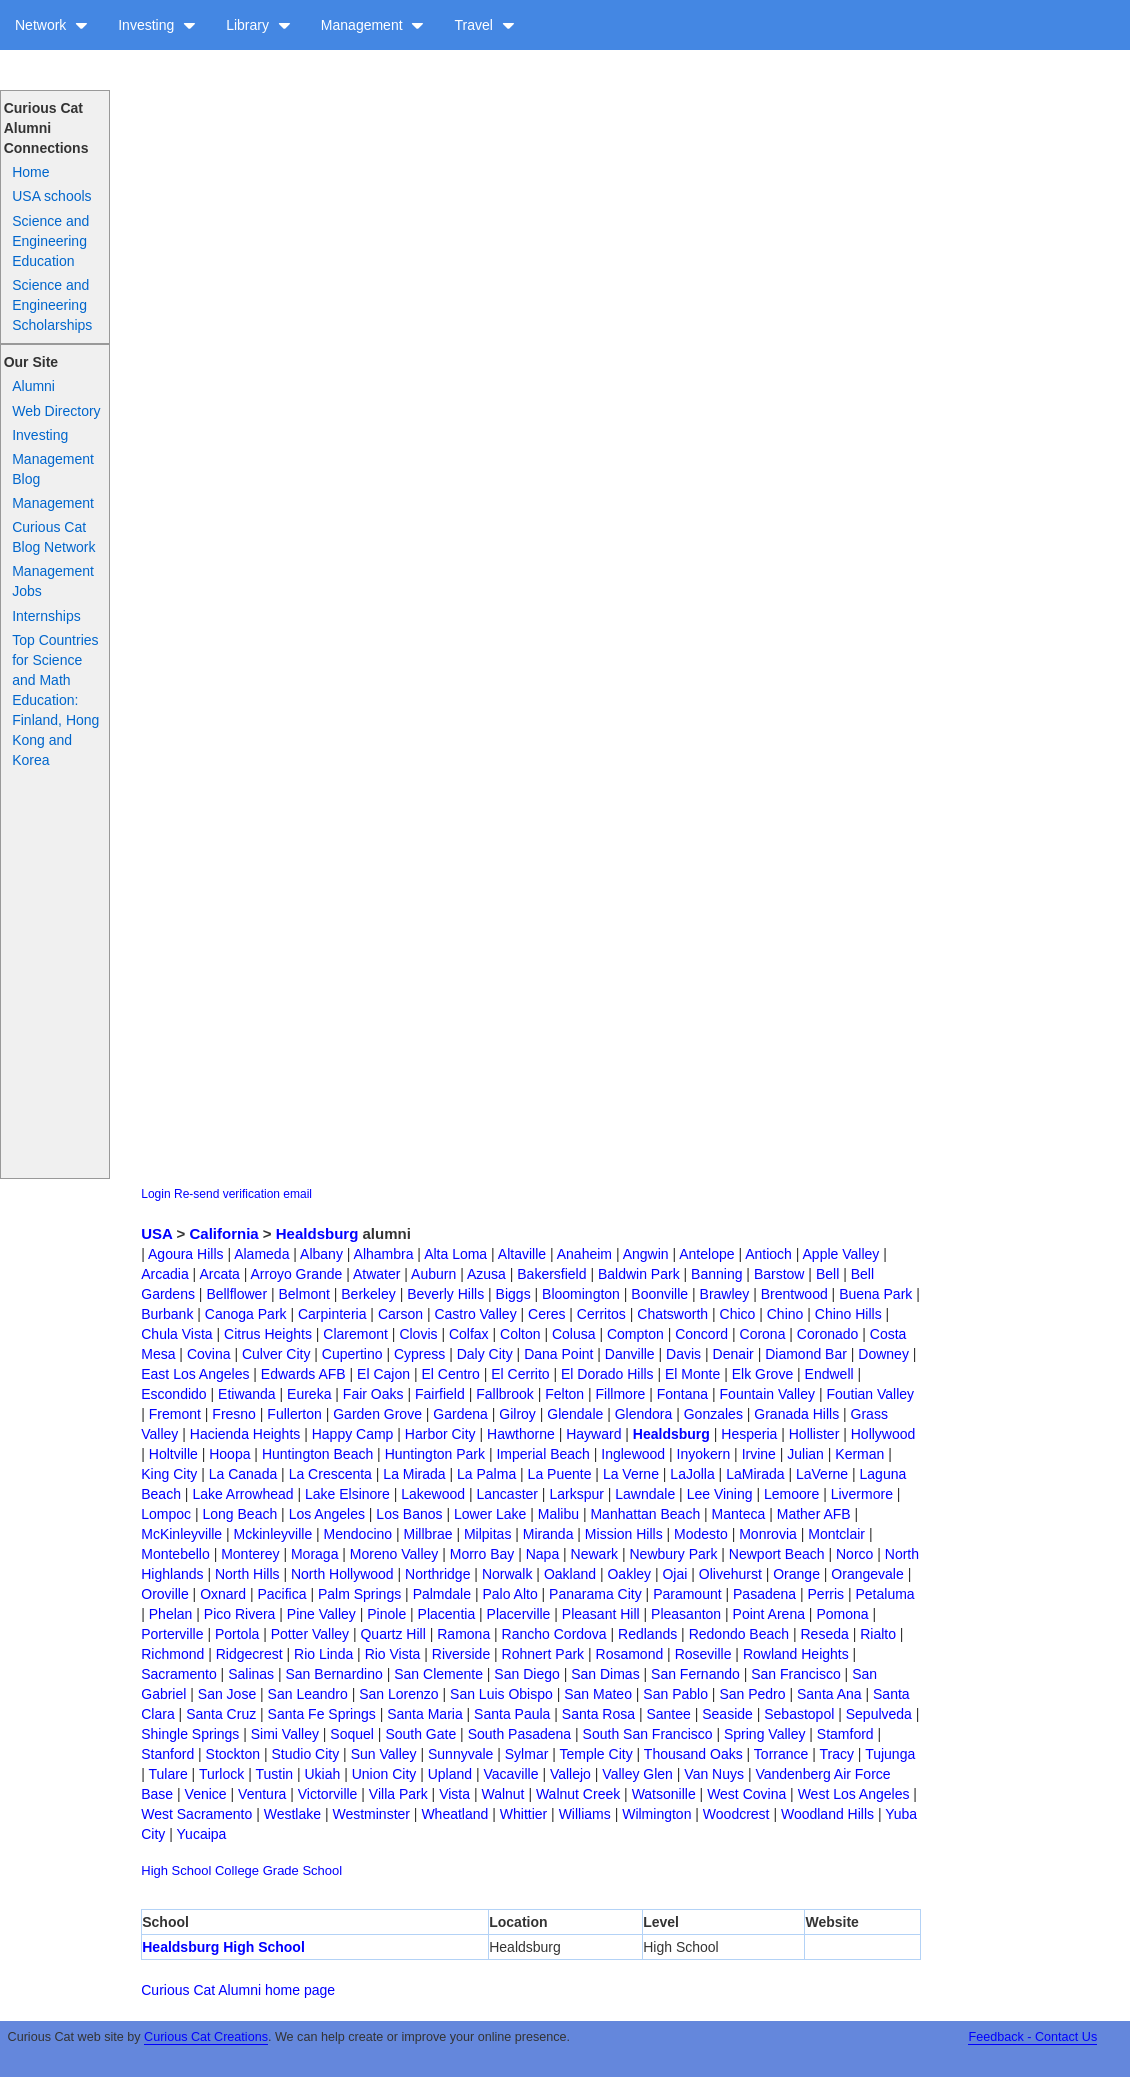 This screenshot has height=2077, width=1130. What do you see at coordinates (261, 1254) in the screenshot?
I see `Alameda` at bounding box center [261, 1254].